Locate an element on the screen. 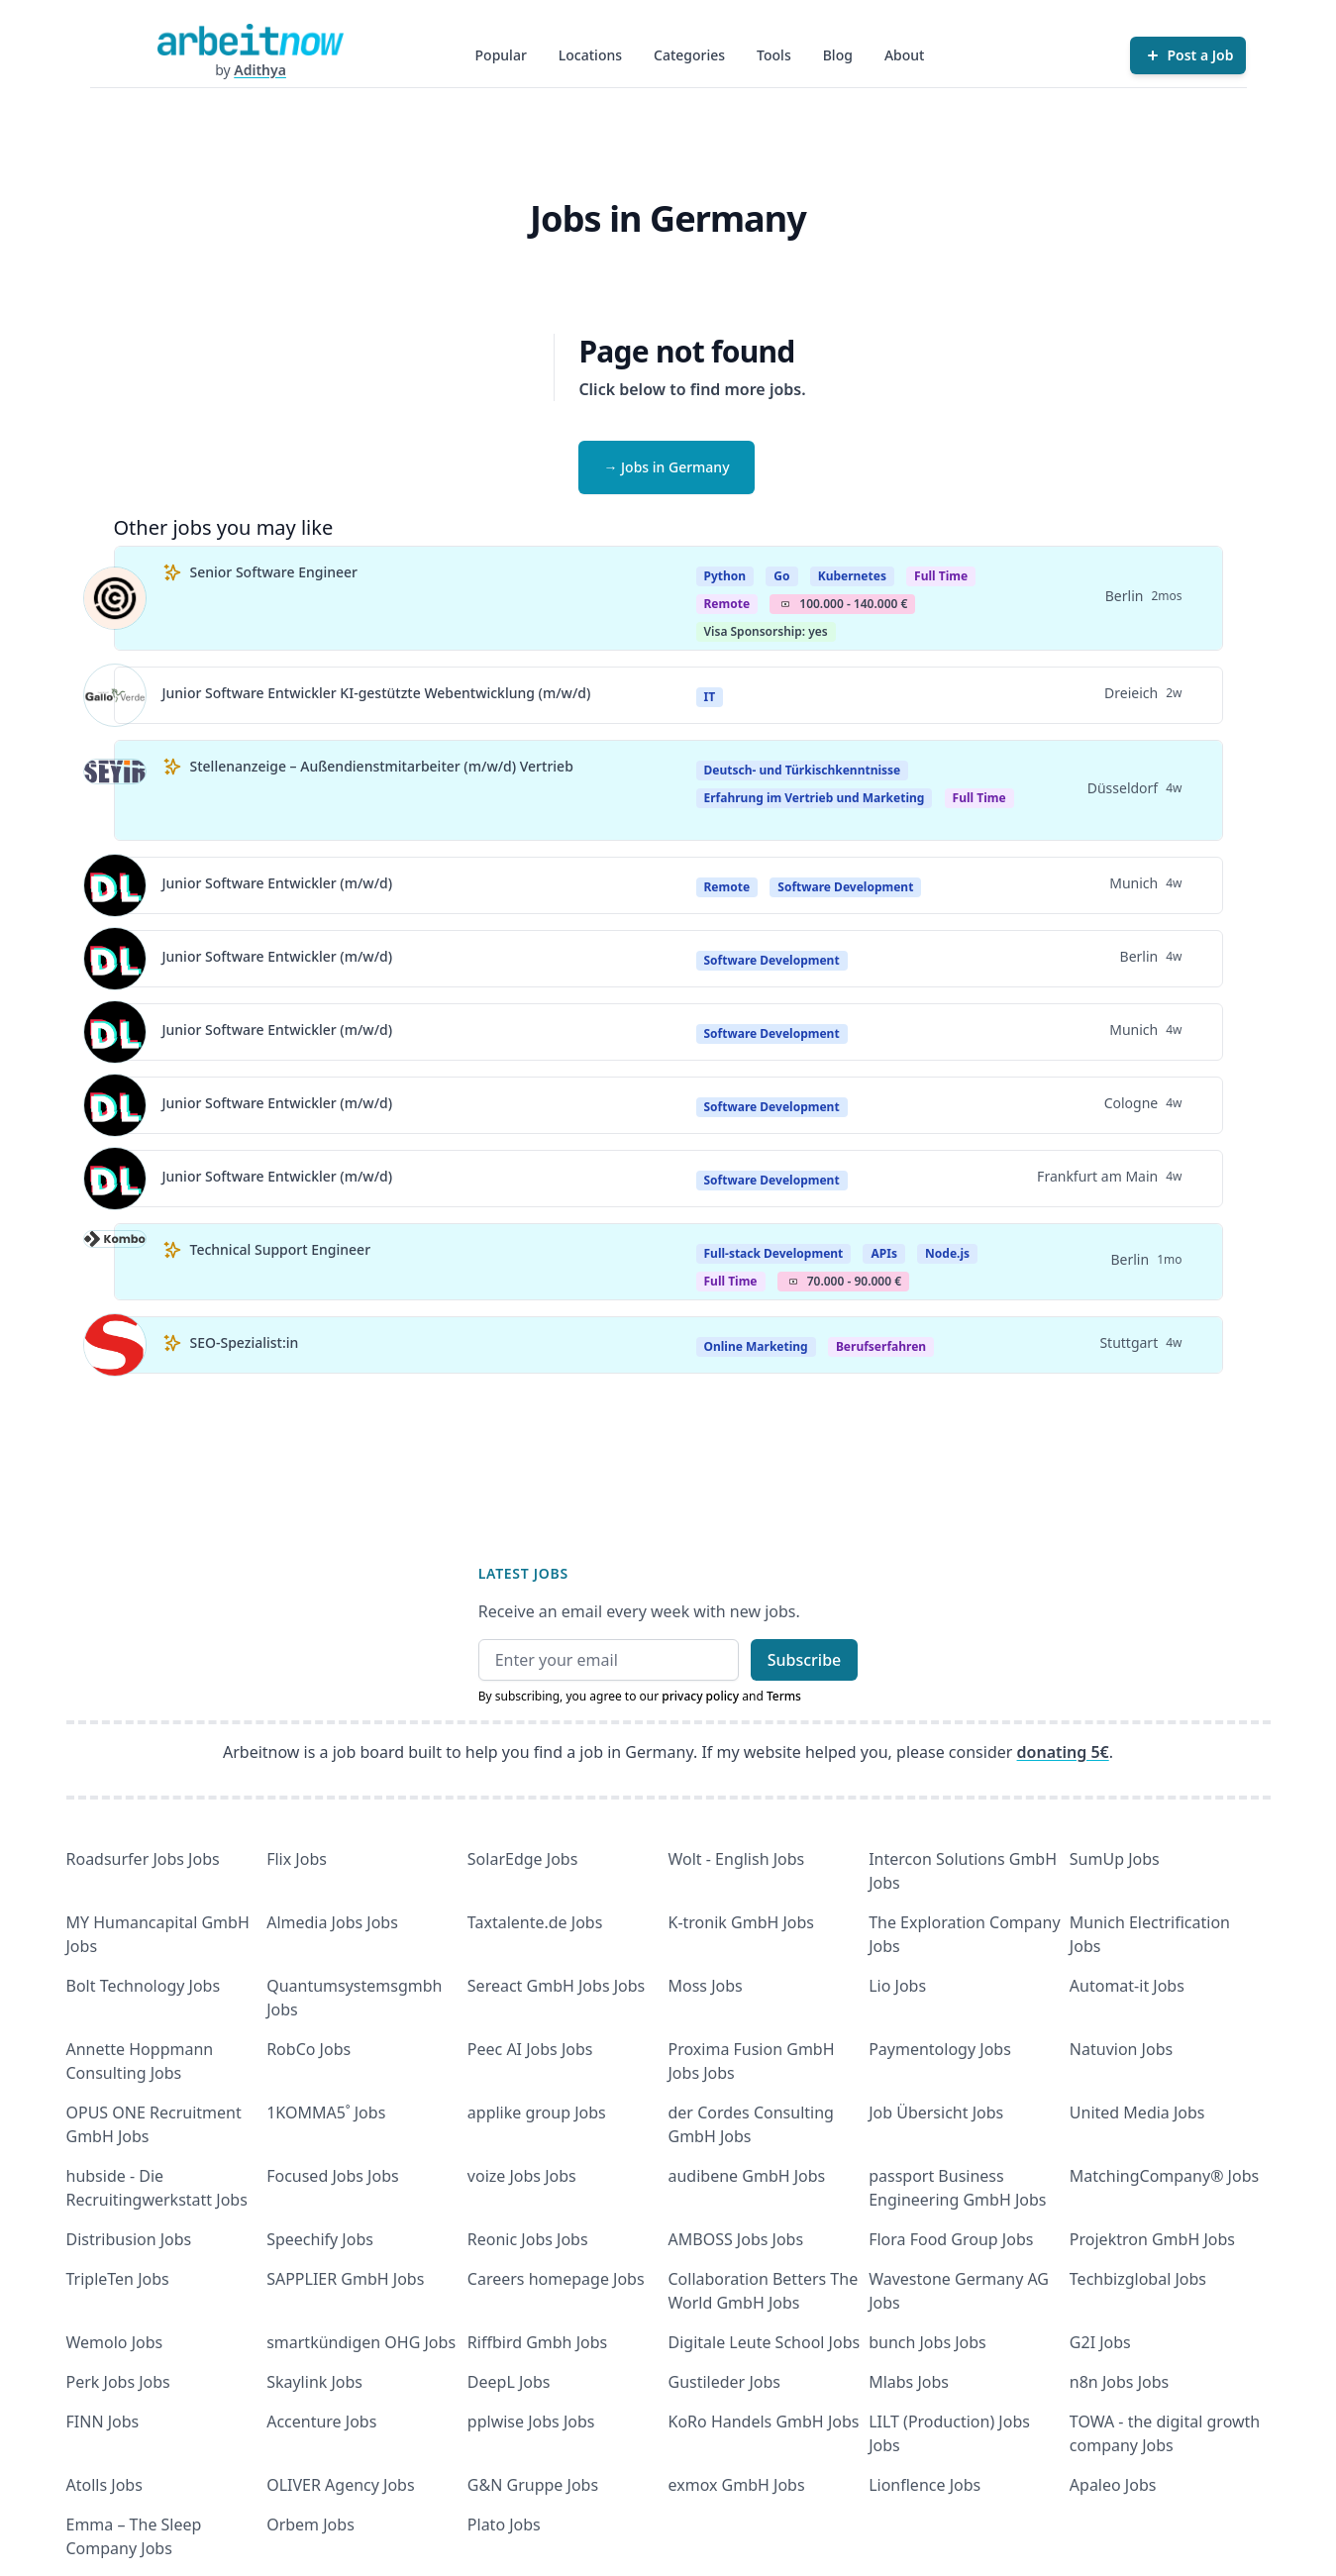 The width and height of the screenshot is (1336, 2576). Deutsch- und Türkischkenntnisse is located at coordinates (802, 770).